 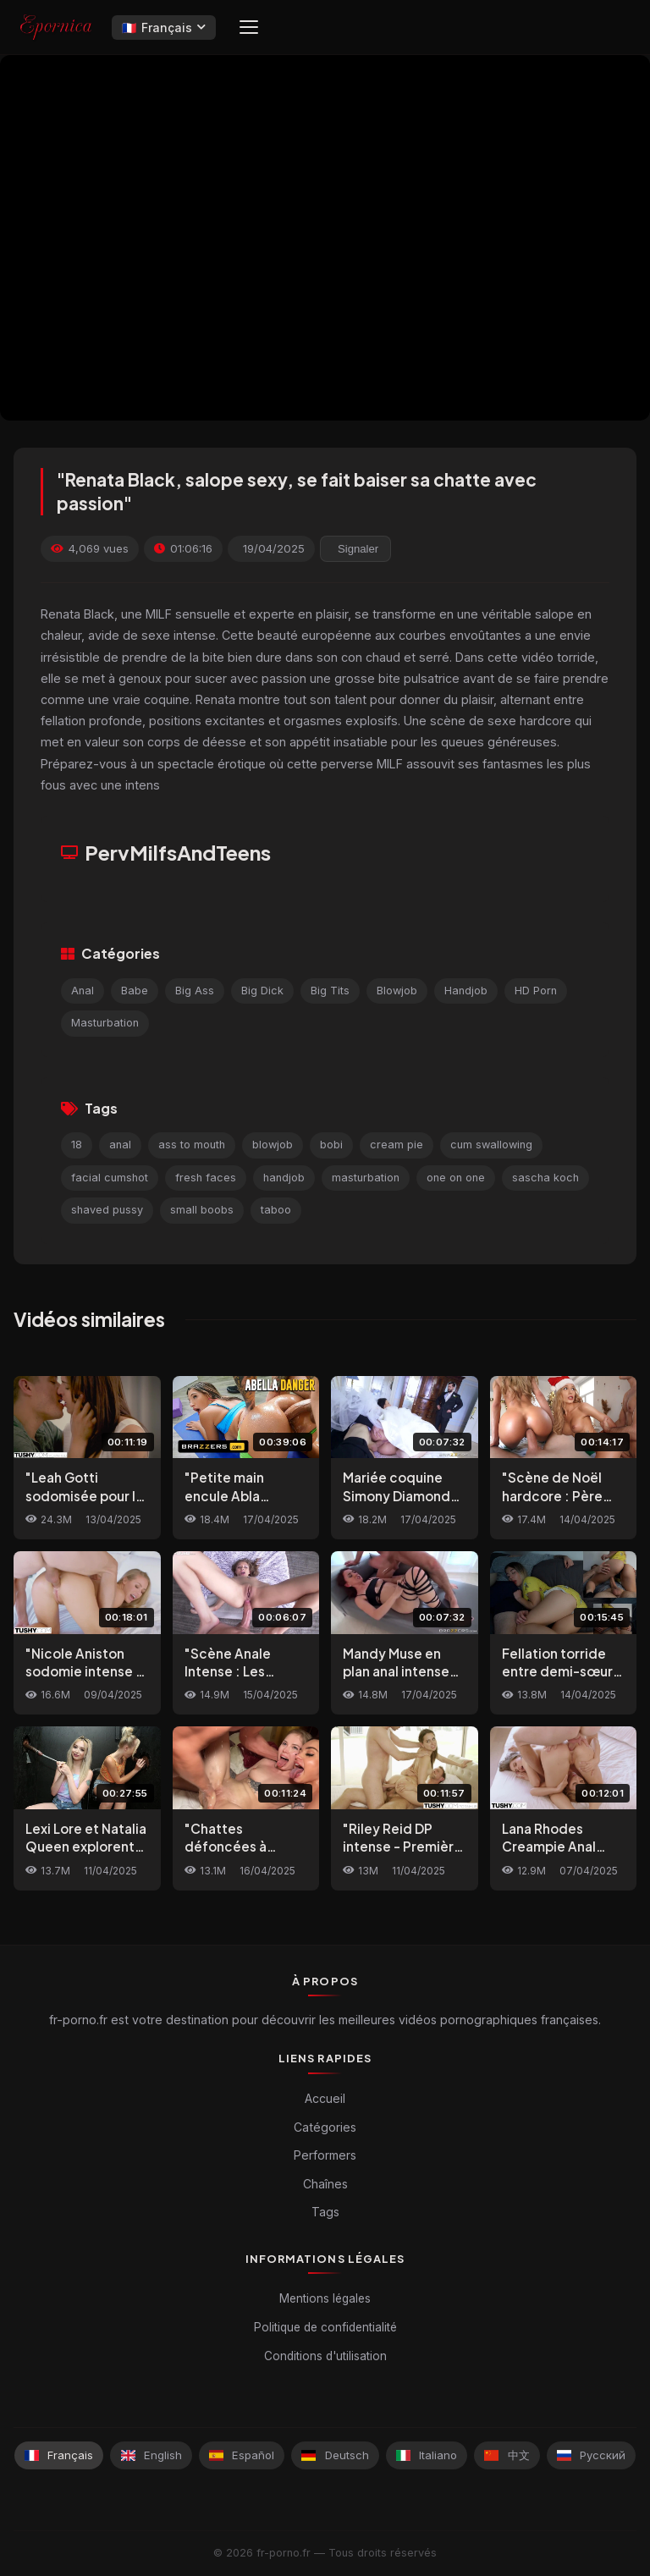 I want to click on Handjob, so click(x=466, y=990).